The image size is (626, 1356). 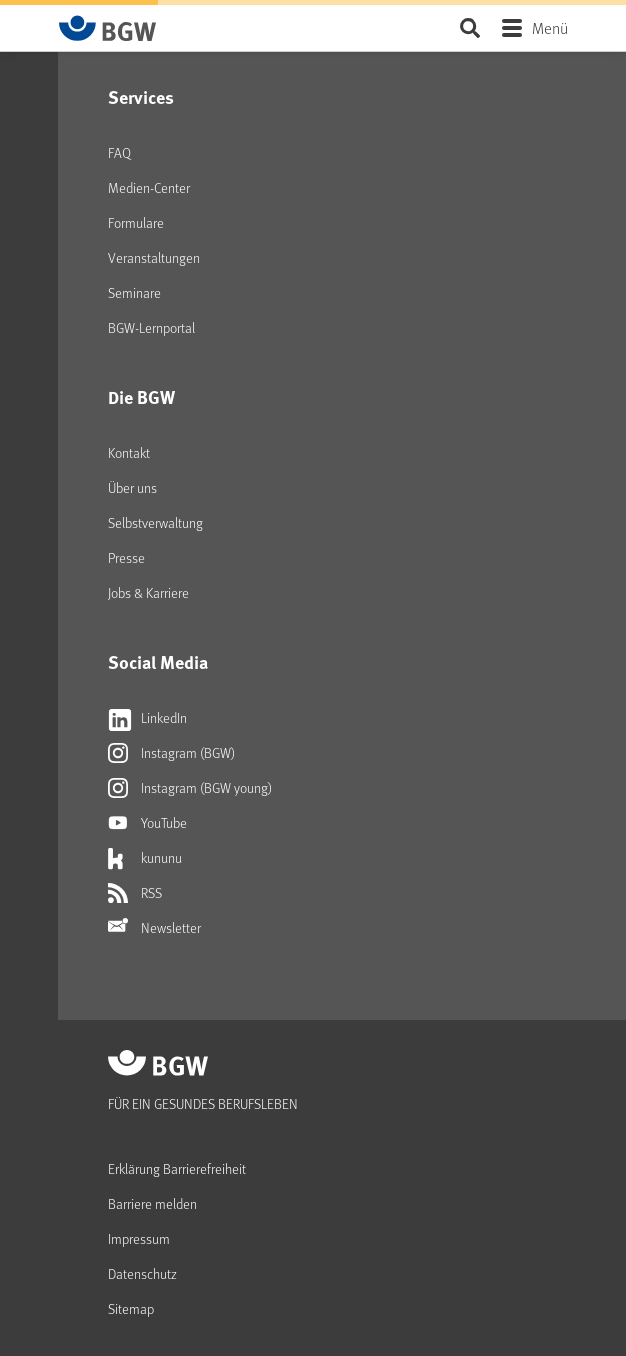 What do you see at coordinates (147, 823) in the screenshot?
I see `YouTube` at bounding box center [147, 823].